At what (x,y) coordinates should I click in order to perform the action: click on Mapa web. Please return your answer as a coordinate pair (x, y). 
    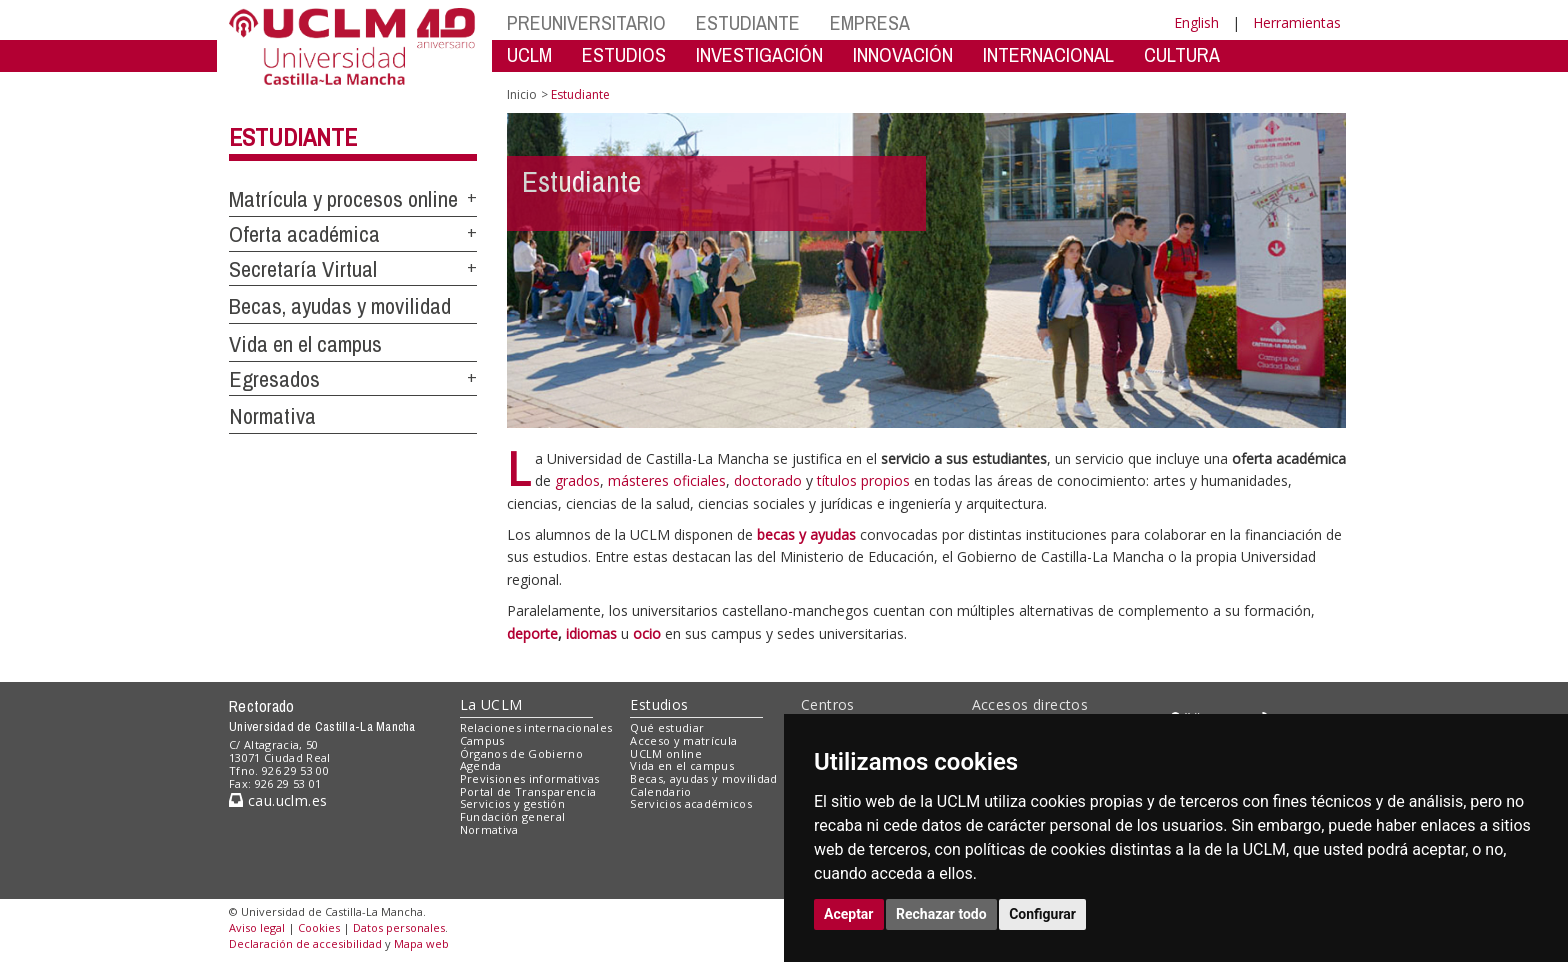
    Looking at the image, I should click on (421, 943).